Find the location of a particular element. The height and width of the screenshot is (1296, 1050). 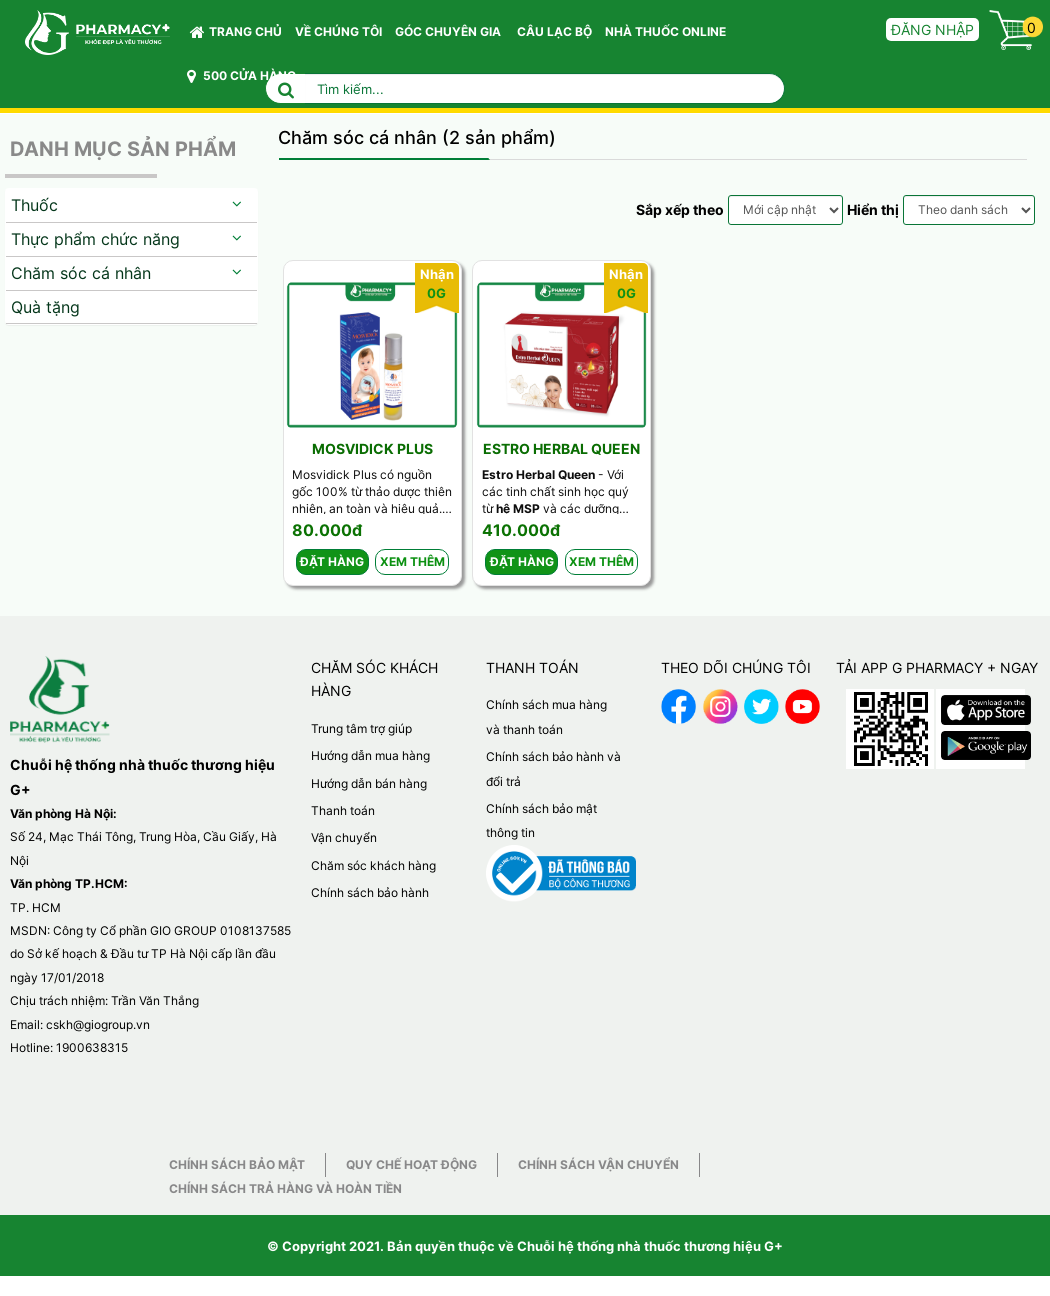

500 CỬA HÀNG [button] is located at coordinates (241, 76).